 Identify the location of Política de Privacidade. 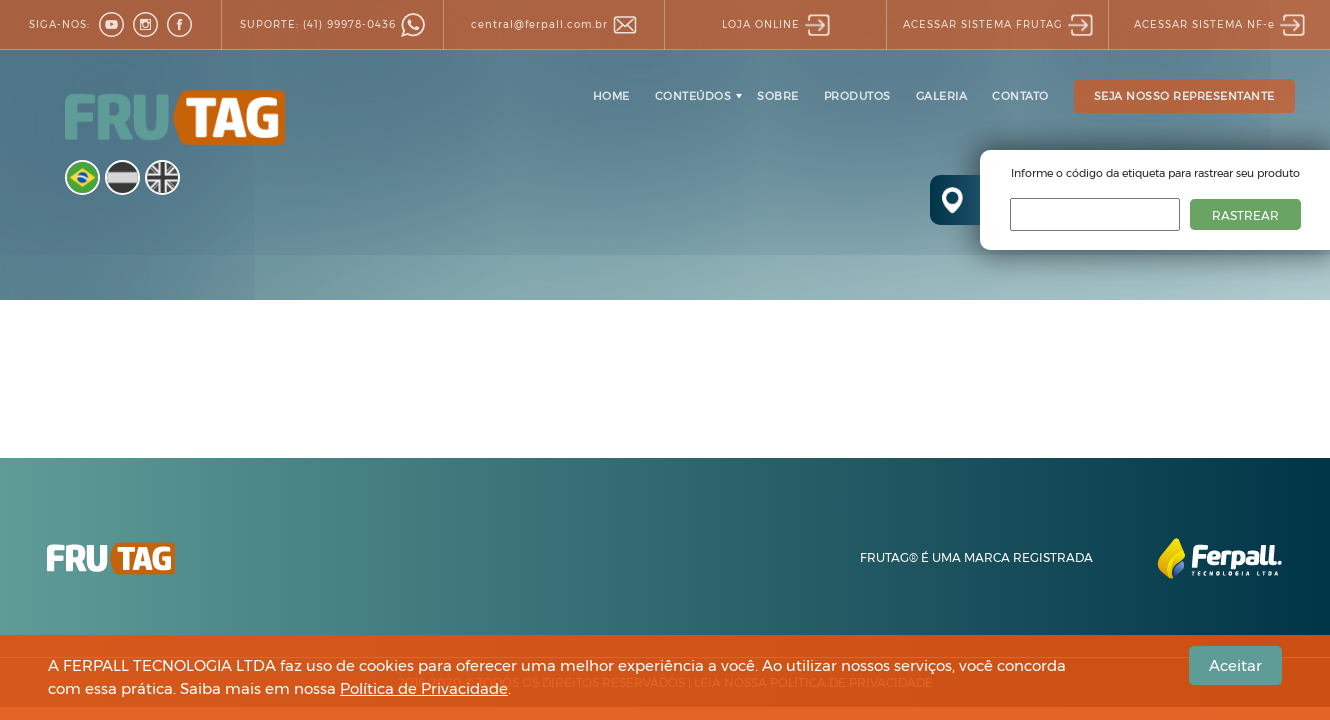
(424, 688).